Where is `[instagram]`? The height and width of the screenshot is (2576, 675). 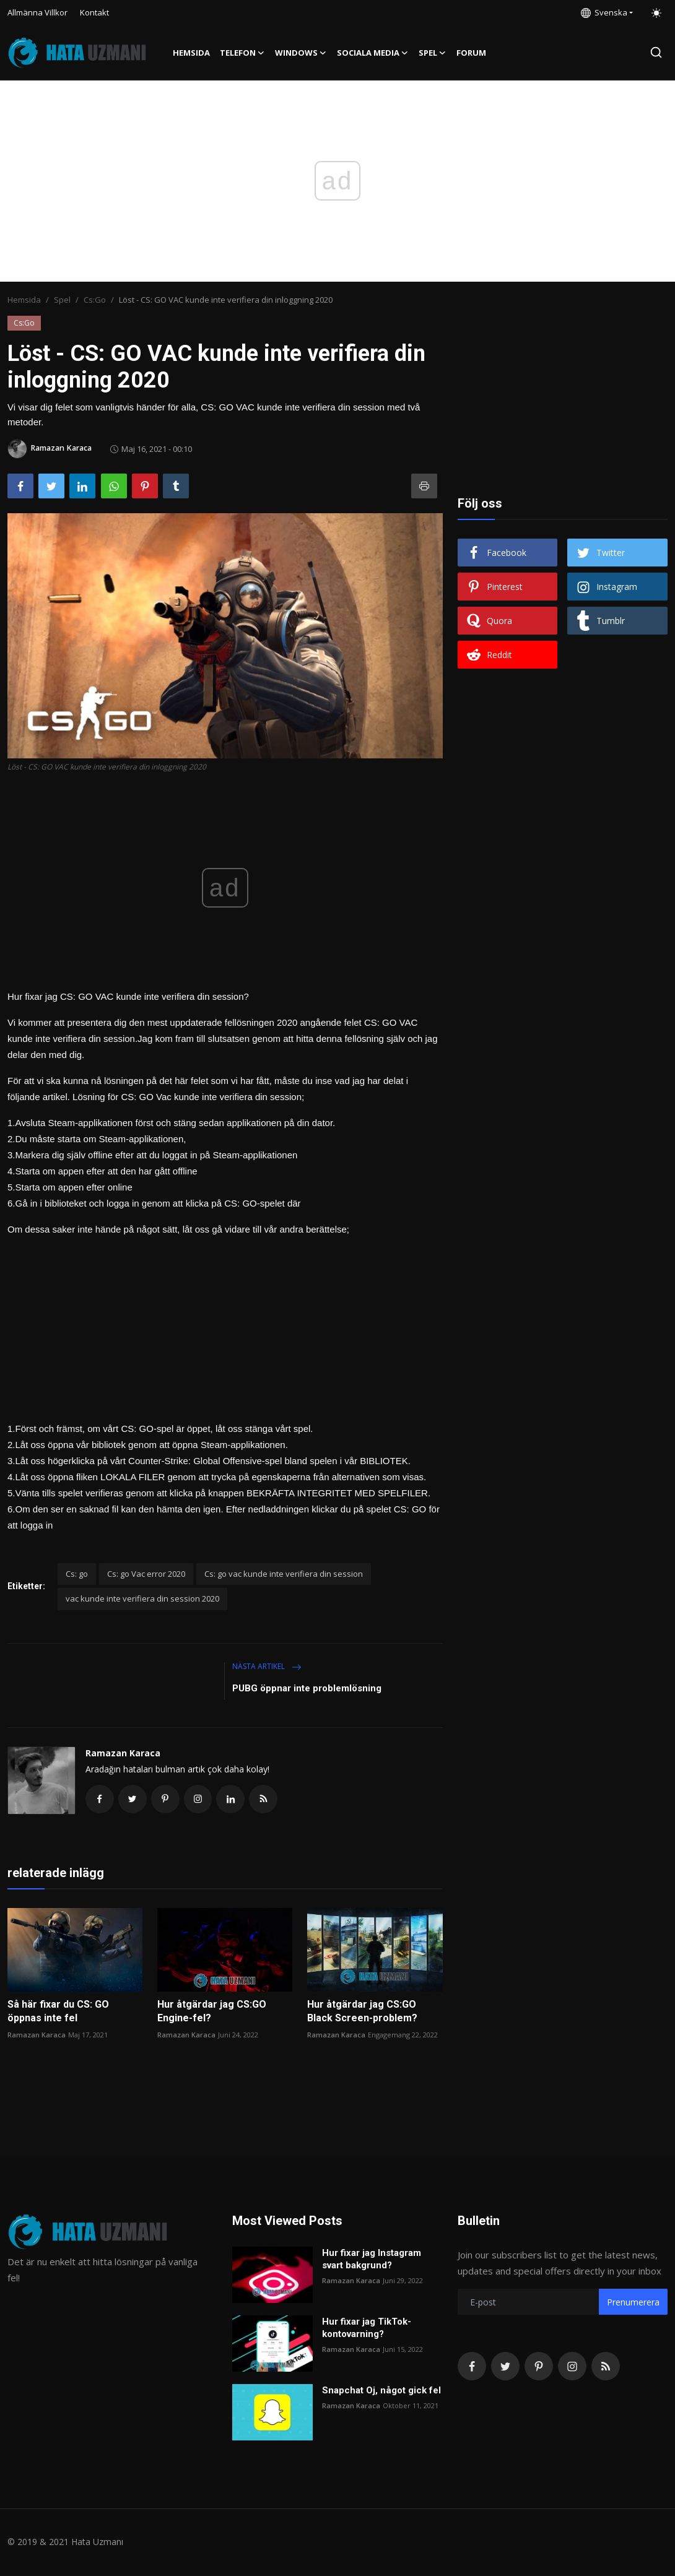 [instagram] is located at coordinates (572, 2367).